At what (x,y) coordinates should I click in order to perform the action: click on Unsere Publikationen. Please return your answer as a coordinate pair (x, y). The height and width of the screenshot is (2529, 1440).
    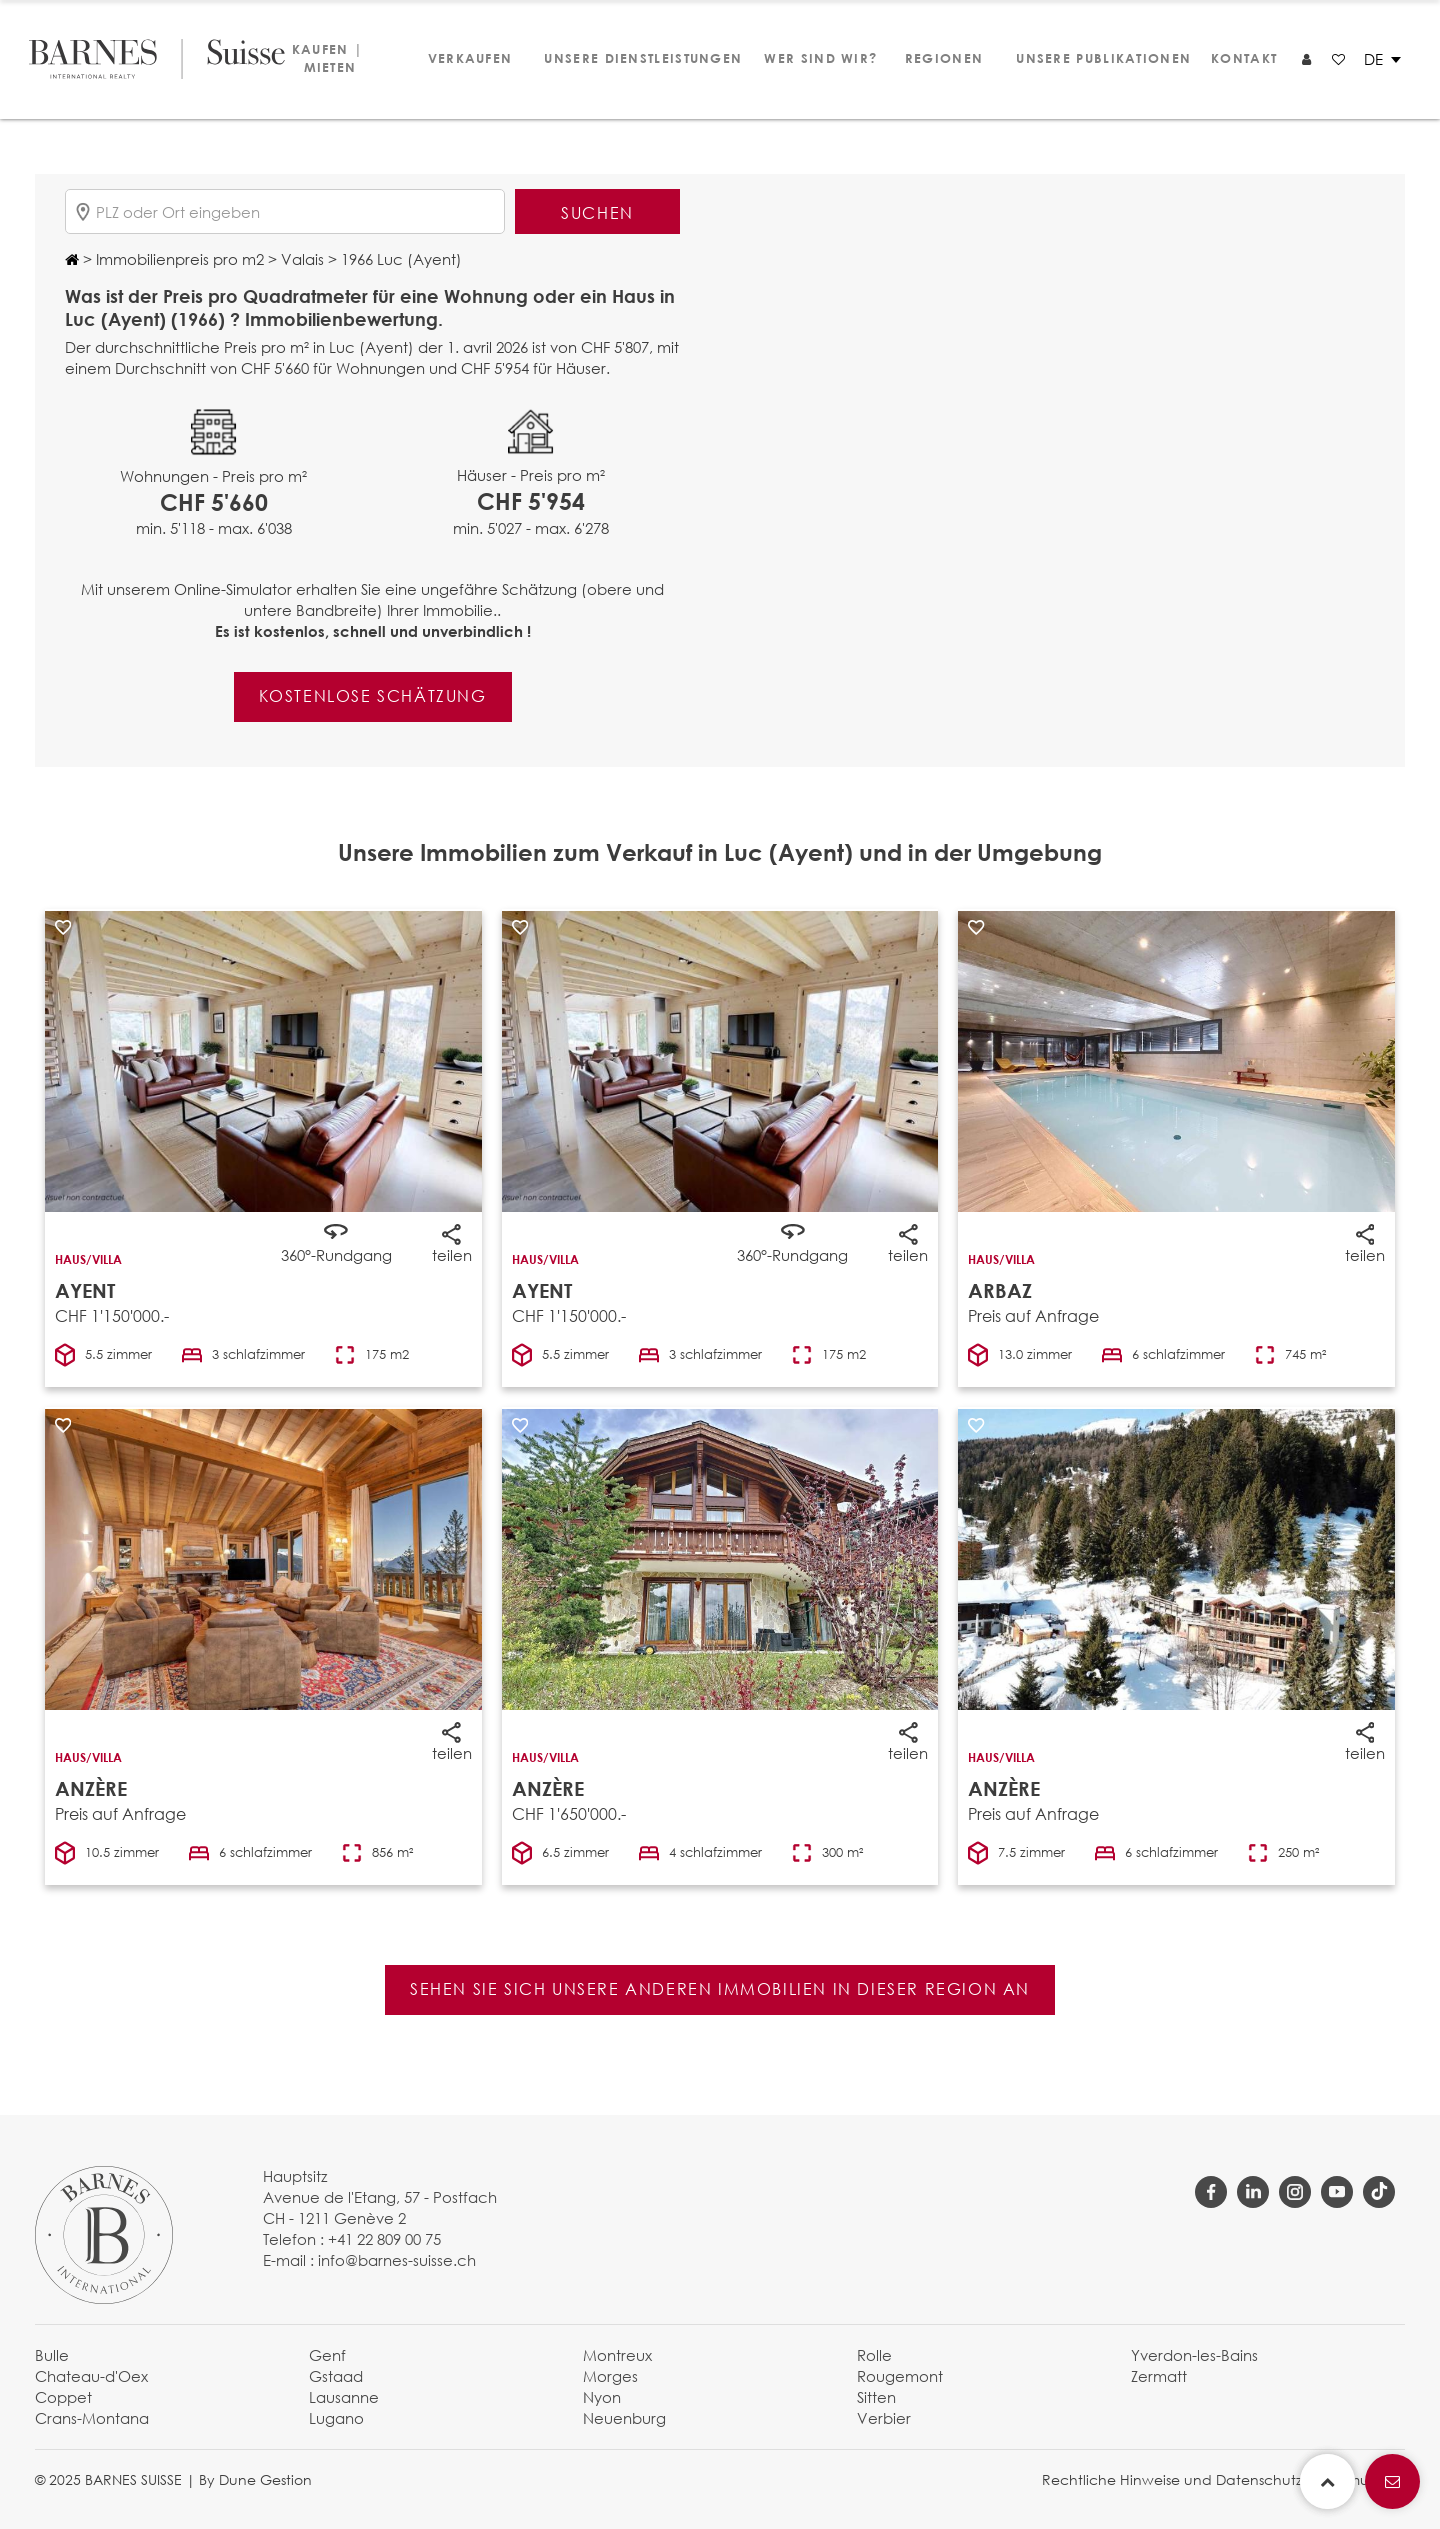
    Looking at the image, I should click on (1093, 58).